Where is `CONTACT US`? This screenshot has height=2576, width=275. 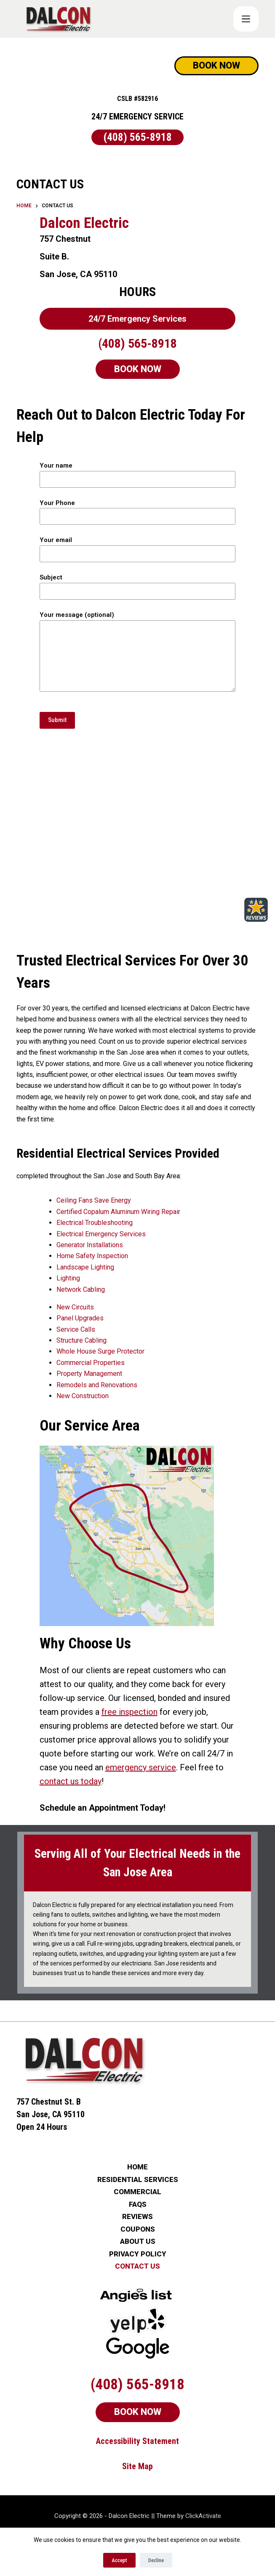
CONTACT US is located at coordinates (137, 2238).